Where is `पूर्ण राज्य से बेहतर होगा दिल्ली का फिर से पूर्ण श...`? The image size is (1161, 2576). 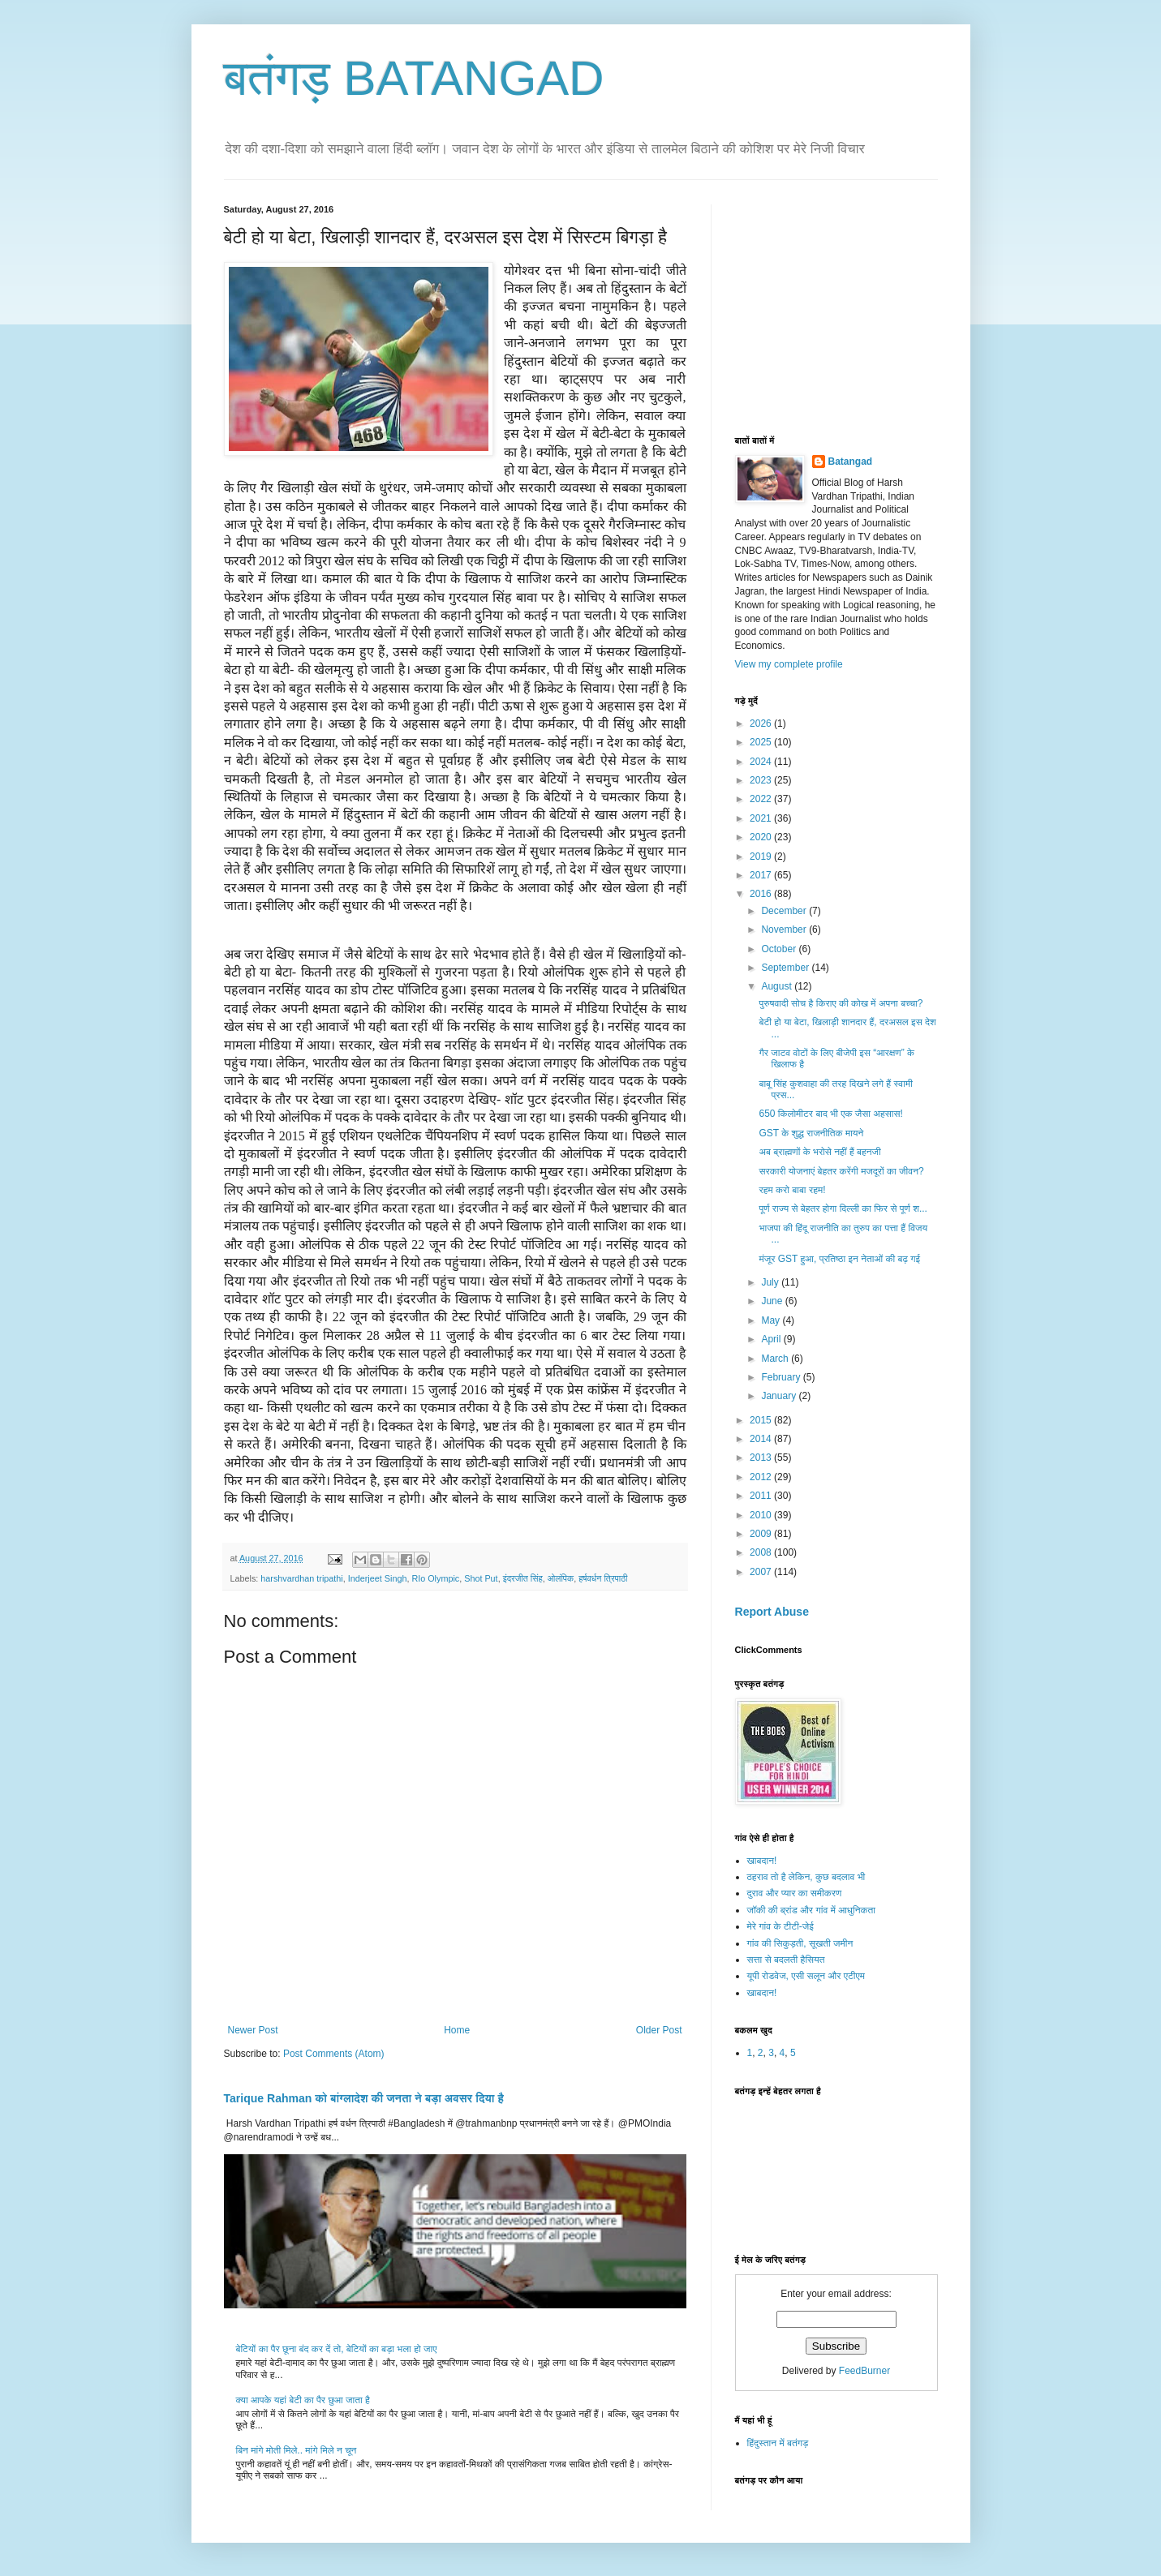
पूर्ण राज्य से बेहतर होगा दिल्ली का फिर से पूर्ण श... is located at coordinates (843, 1208).